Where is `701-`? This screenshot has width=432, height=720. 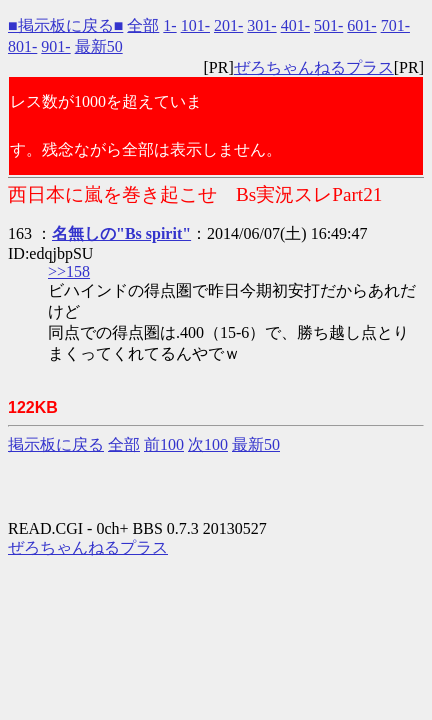
701- is located at coordinates (395, 25).